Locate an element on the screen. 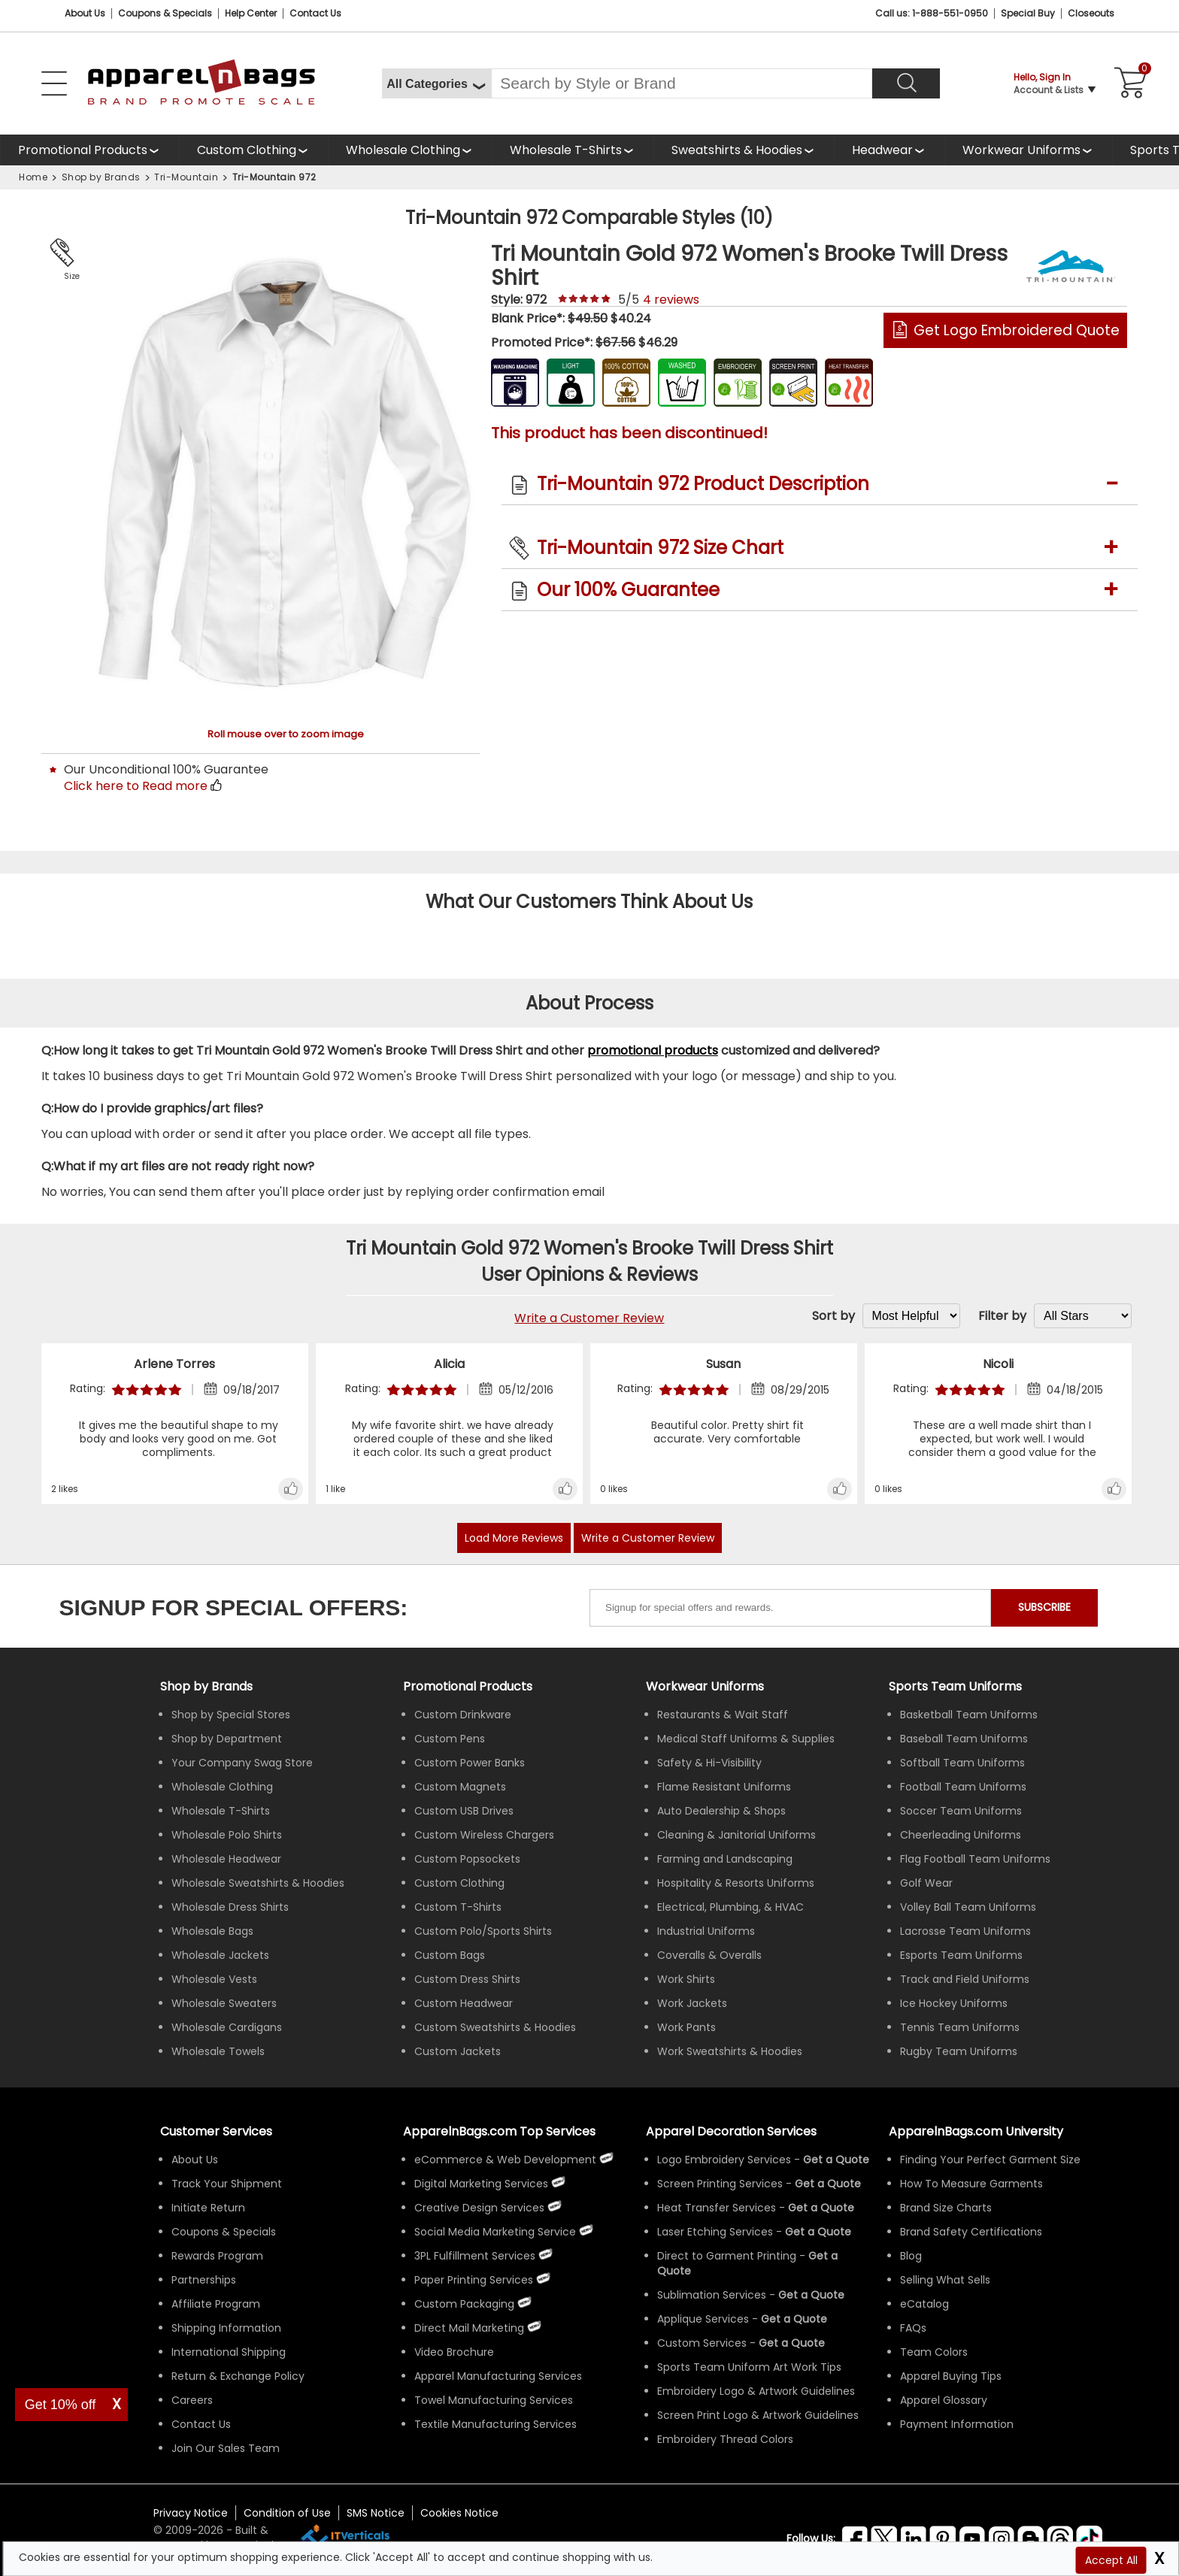 This screenshot has width=1179, height=2576. Custom Pens is located at coordinates (449, 1738).